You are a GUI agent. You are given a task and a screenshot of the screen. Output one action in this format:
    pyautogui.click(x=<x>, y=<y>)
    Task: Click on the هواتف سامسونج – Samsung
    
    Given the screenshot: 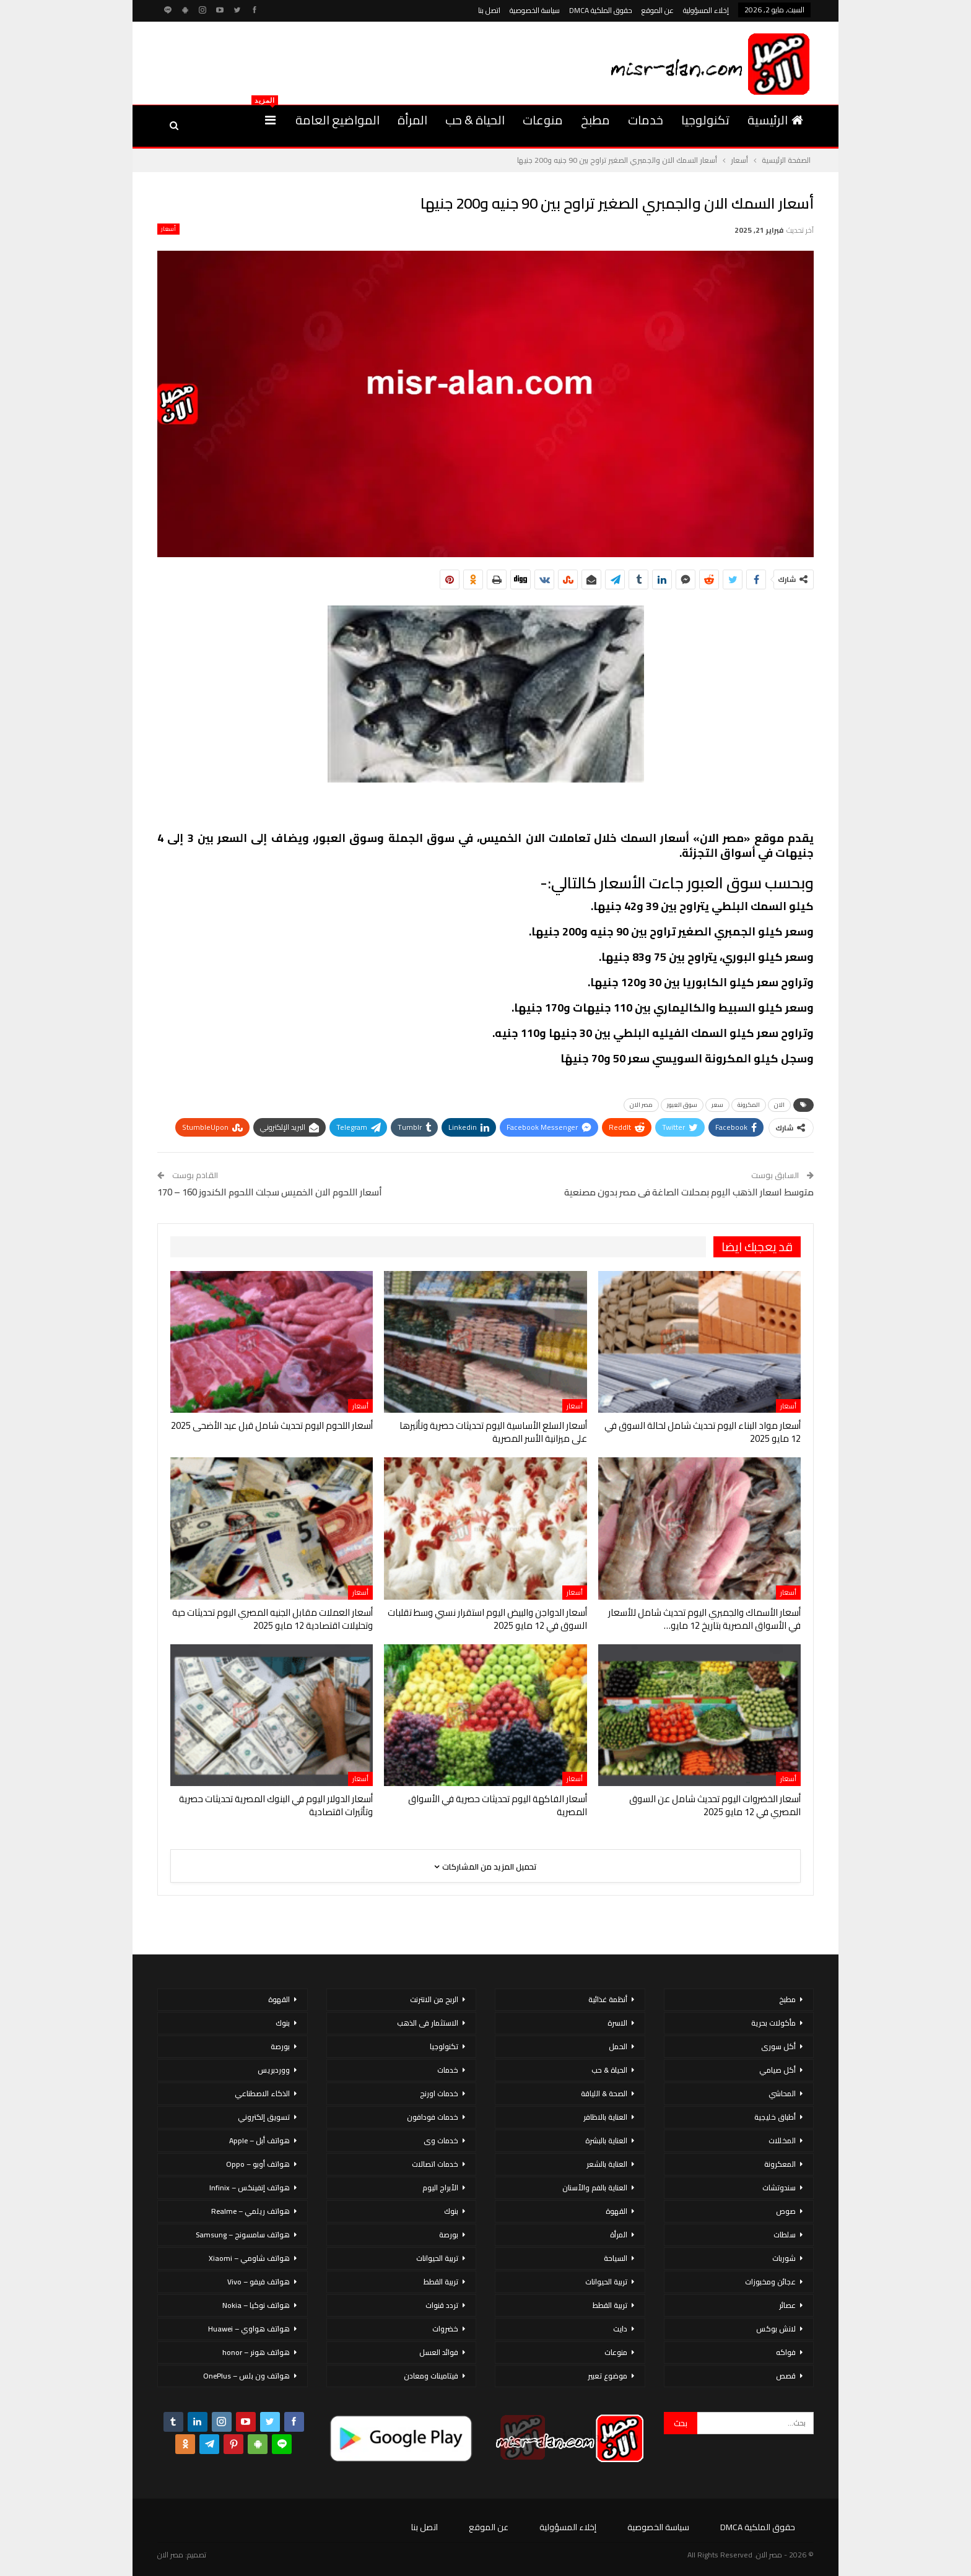 What is the action you would take?
    pyautogui.click(x=243, y=2234)
    